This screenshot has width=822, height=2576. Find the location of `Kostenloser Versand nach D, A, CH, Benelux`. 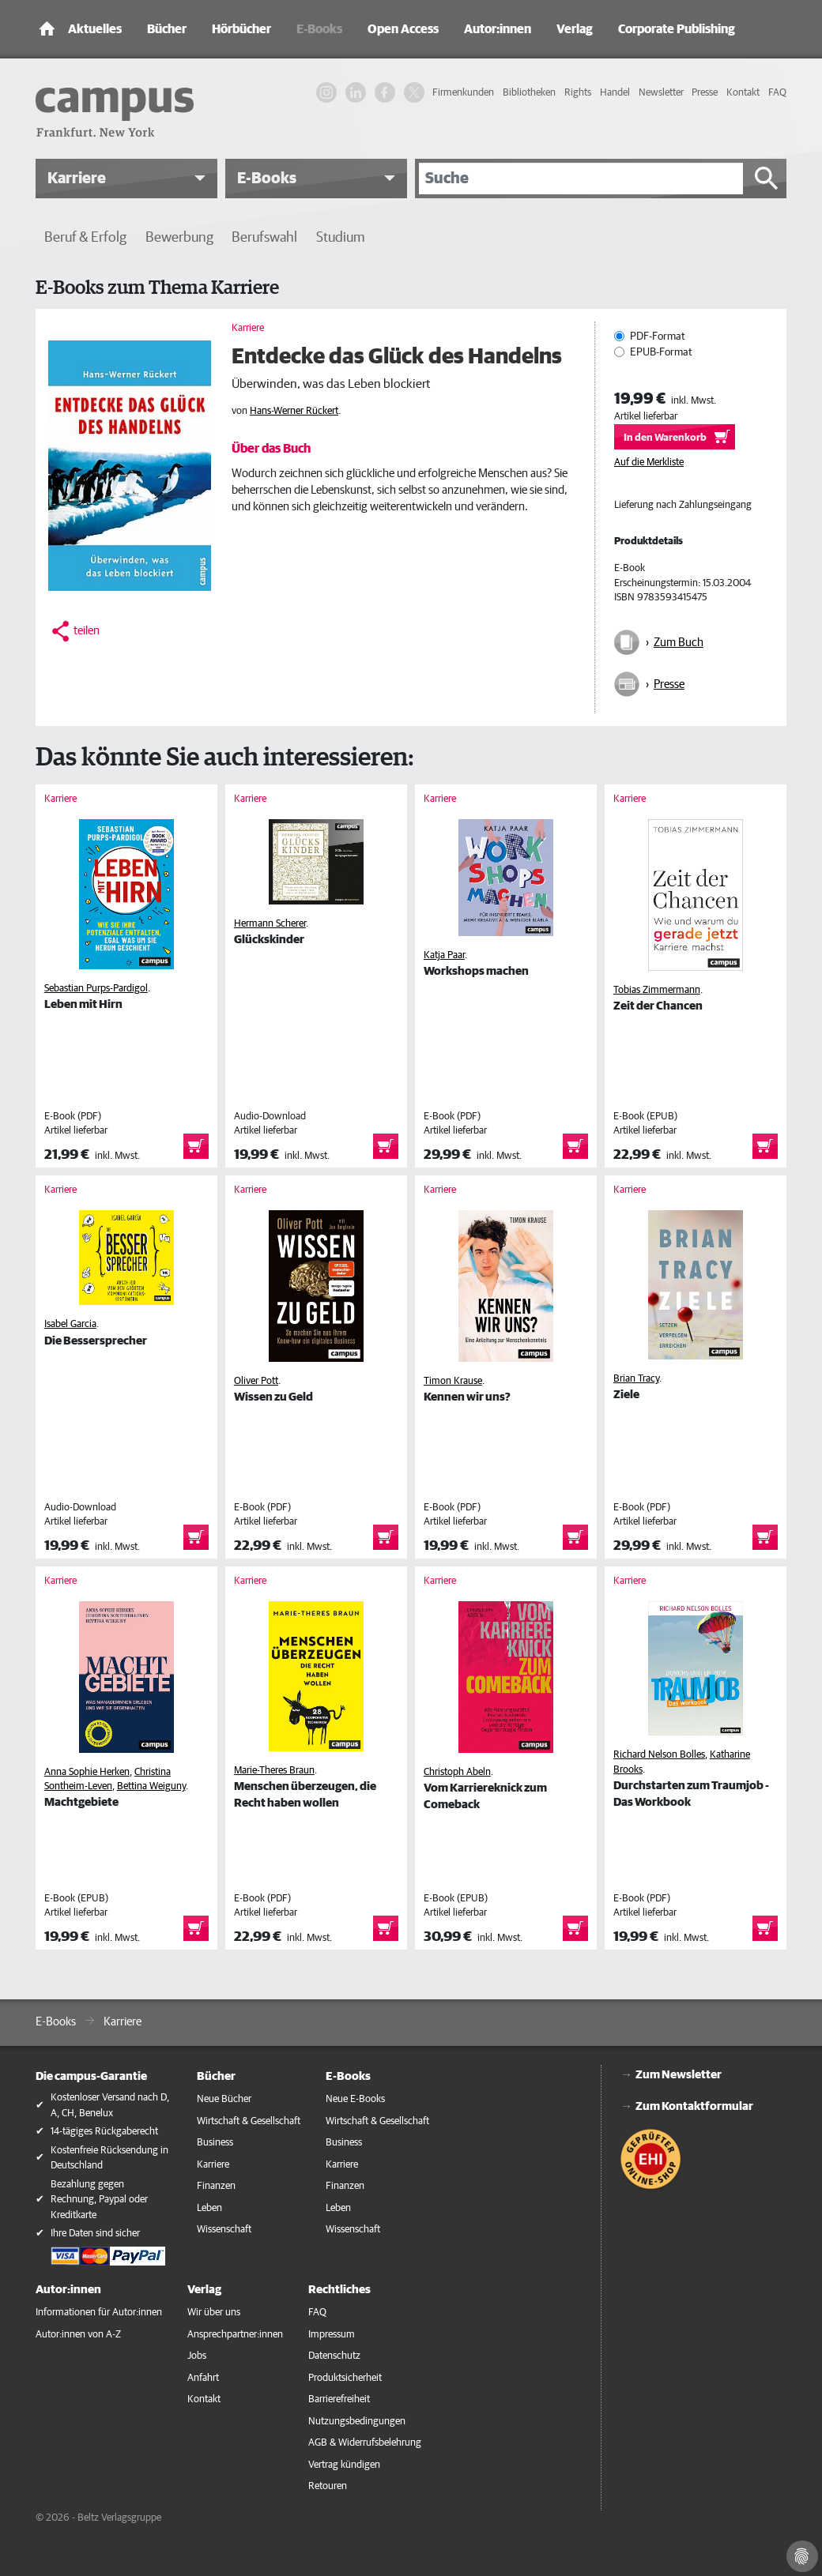

Kostenloser Versand nach D, A, CH, Benelux is located at coordinates (110, 2106).